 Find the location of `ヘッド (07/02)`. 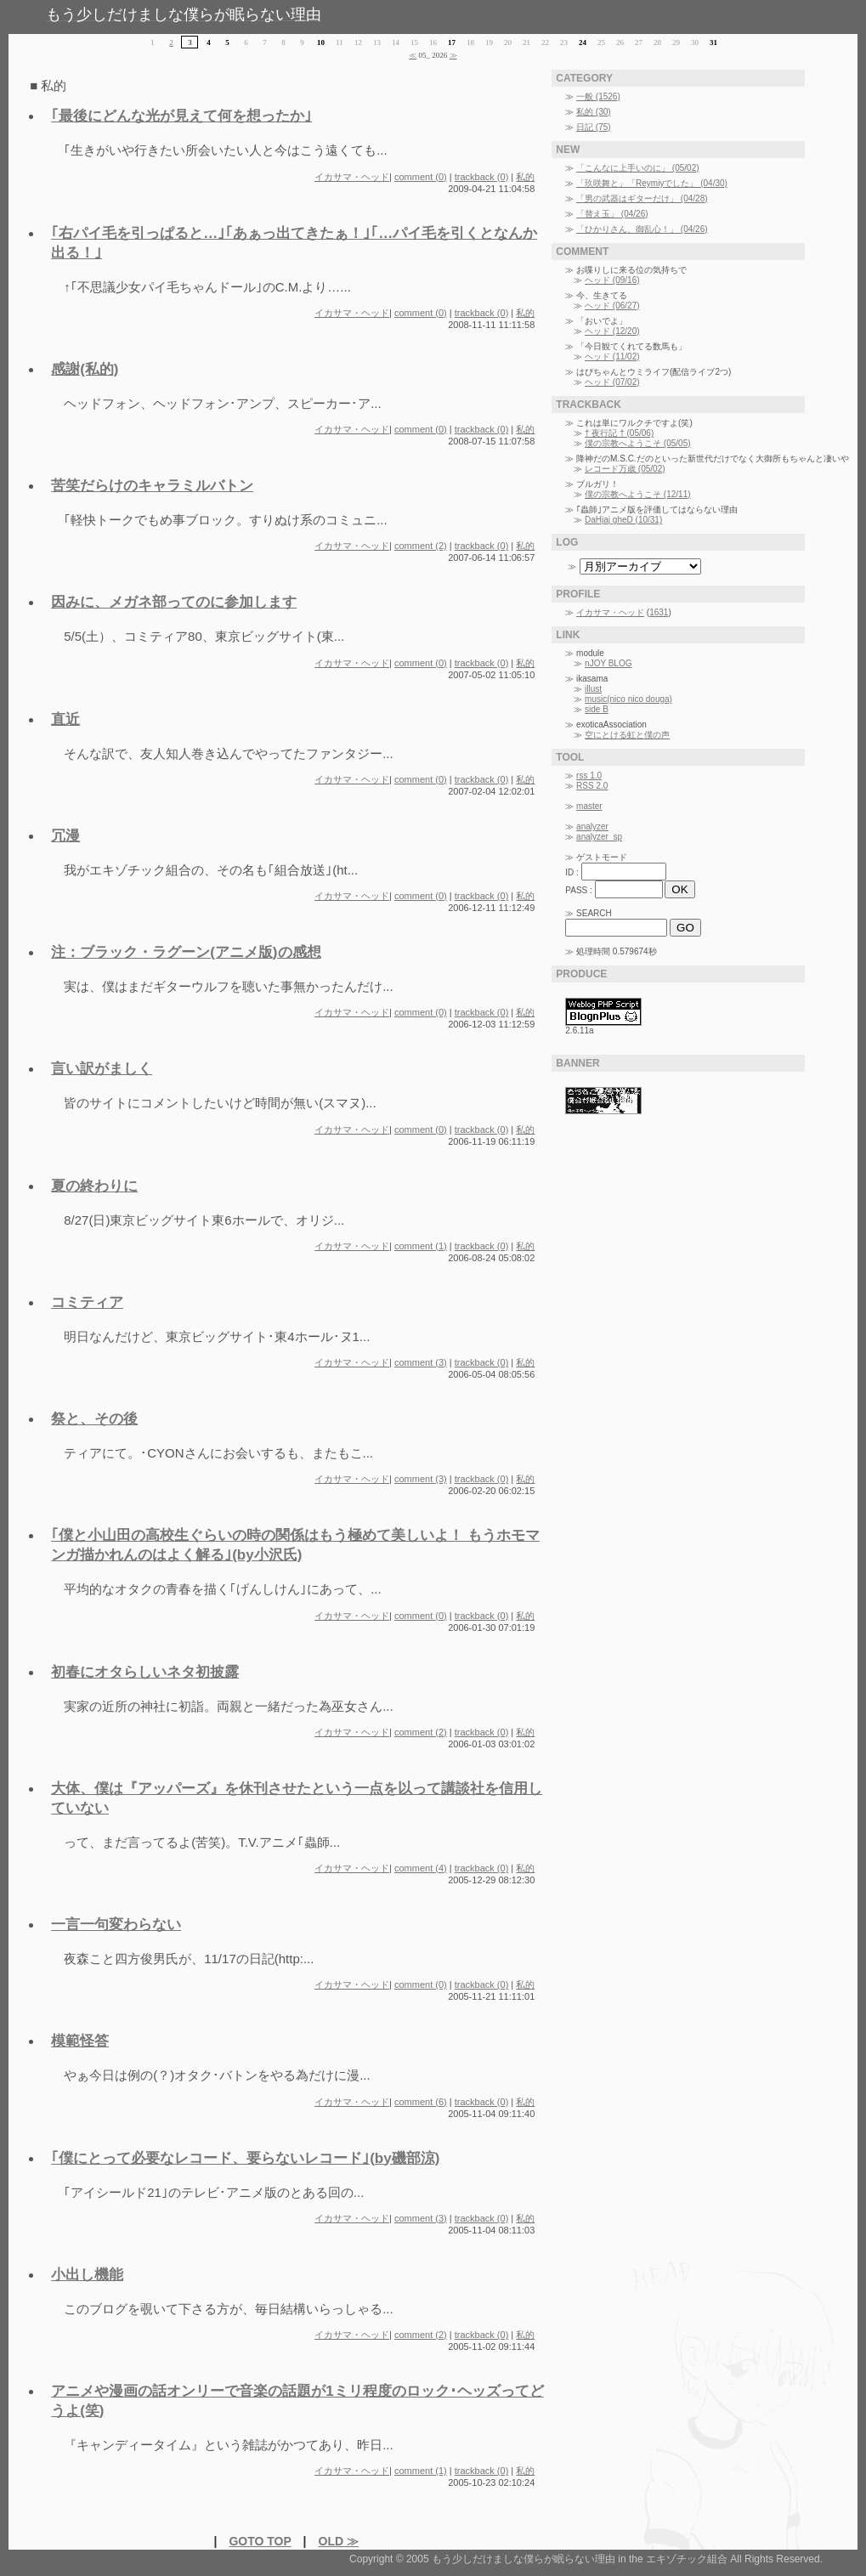

ヘッド (07/02) is located at coordinates (612, 382).